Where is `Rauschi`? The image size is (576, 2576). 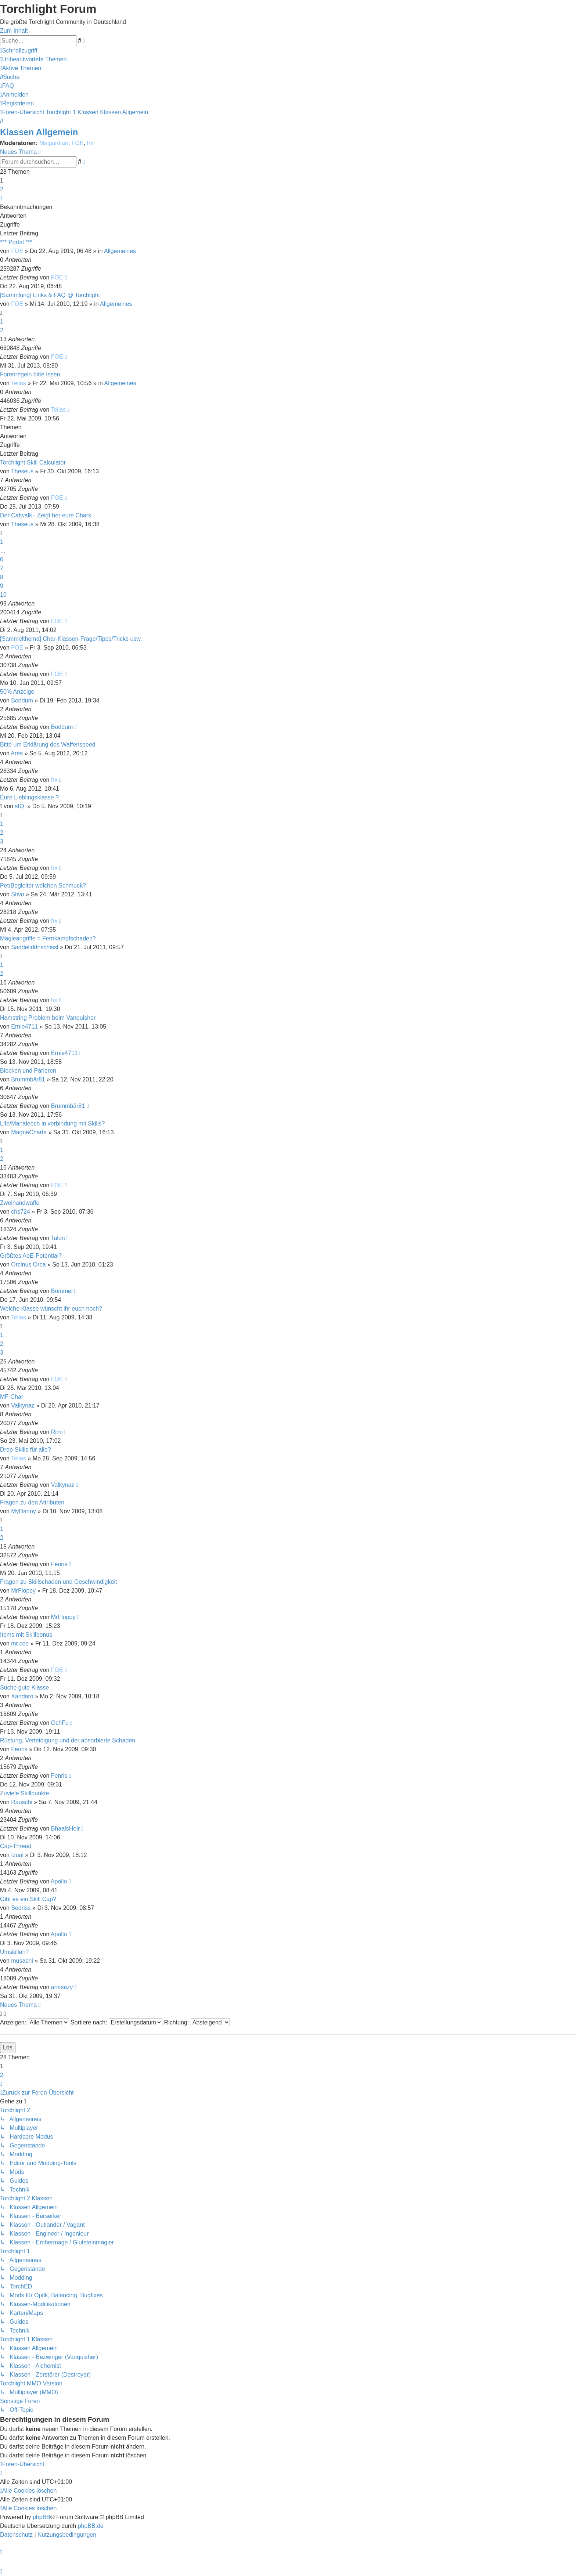
Rauschi is located at coordinates (21, 1802).